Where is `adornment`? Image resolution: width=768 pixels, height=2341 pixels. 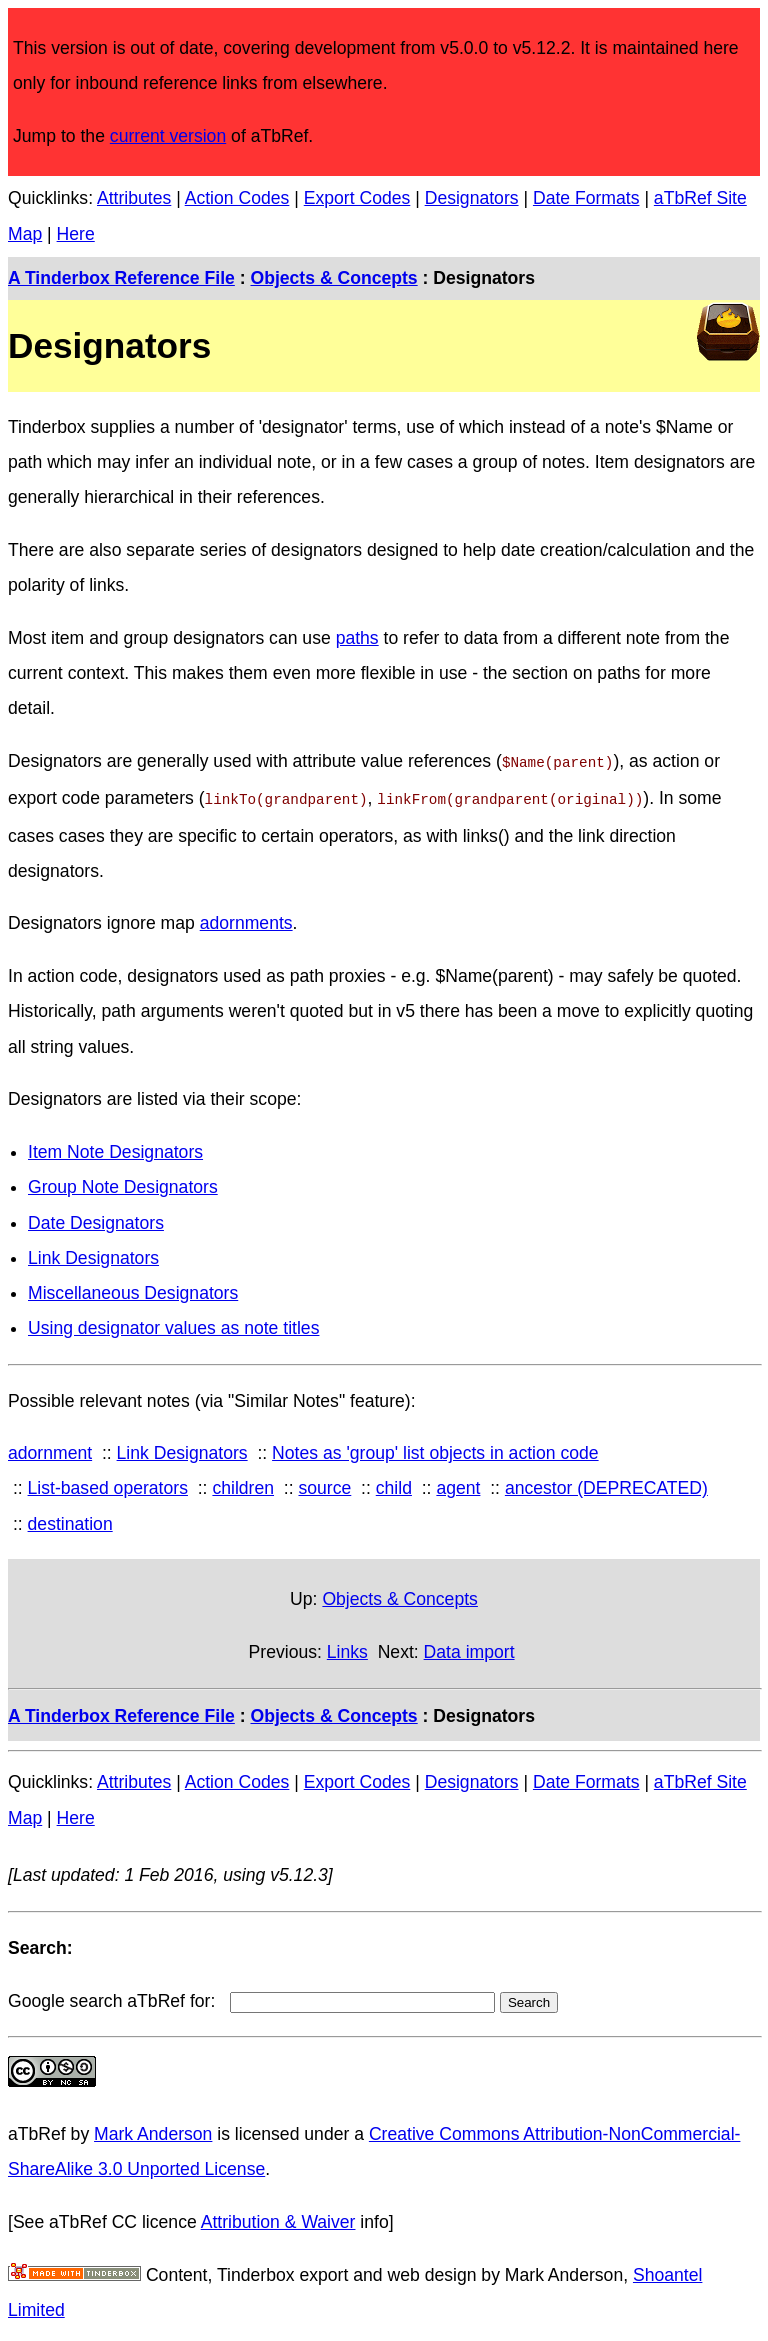 adornment is located at coordinates (50, 1449).